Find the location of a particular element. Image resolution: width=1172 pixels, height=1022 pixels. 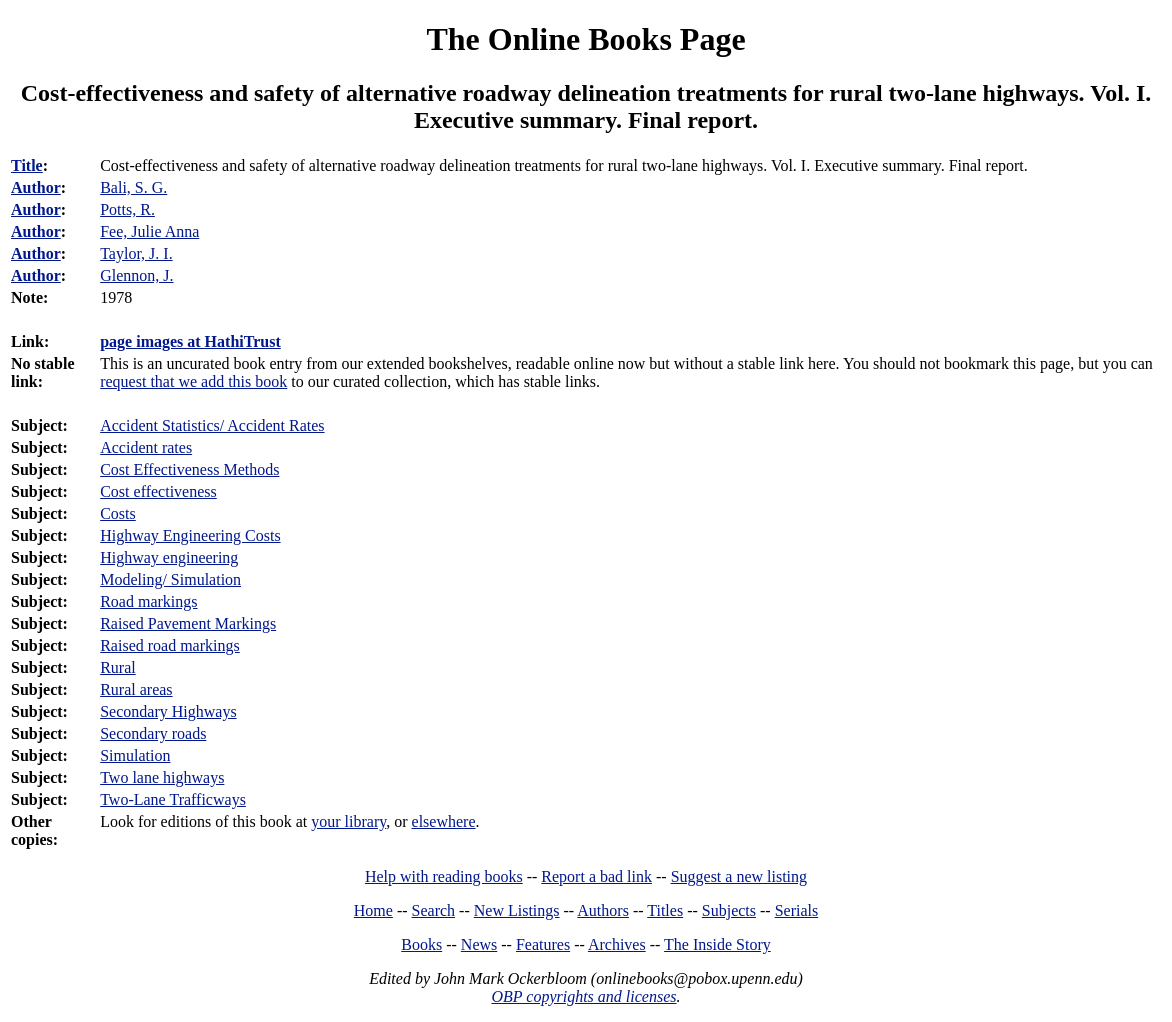

Rural is located at coordinates (118, 667).